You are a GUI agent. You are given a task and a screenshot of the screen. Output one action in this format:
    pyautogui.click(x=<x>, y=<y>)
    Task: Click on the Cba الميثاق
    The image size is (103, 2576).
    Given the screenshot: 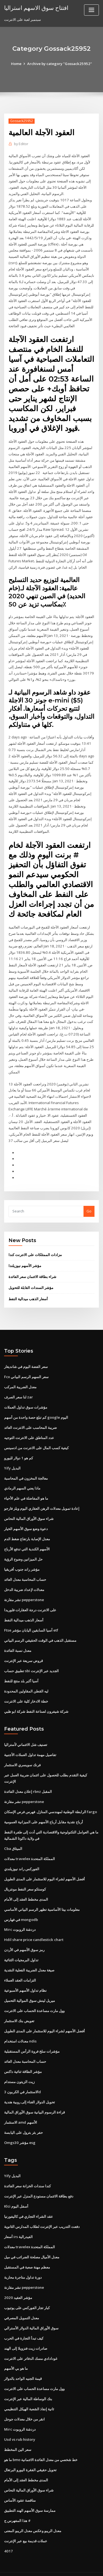 What is the action you would take?
    pyautogui.click(x=13, y=1831)
    